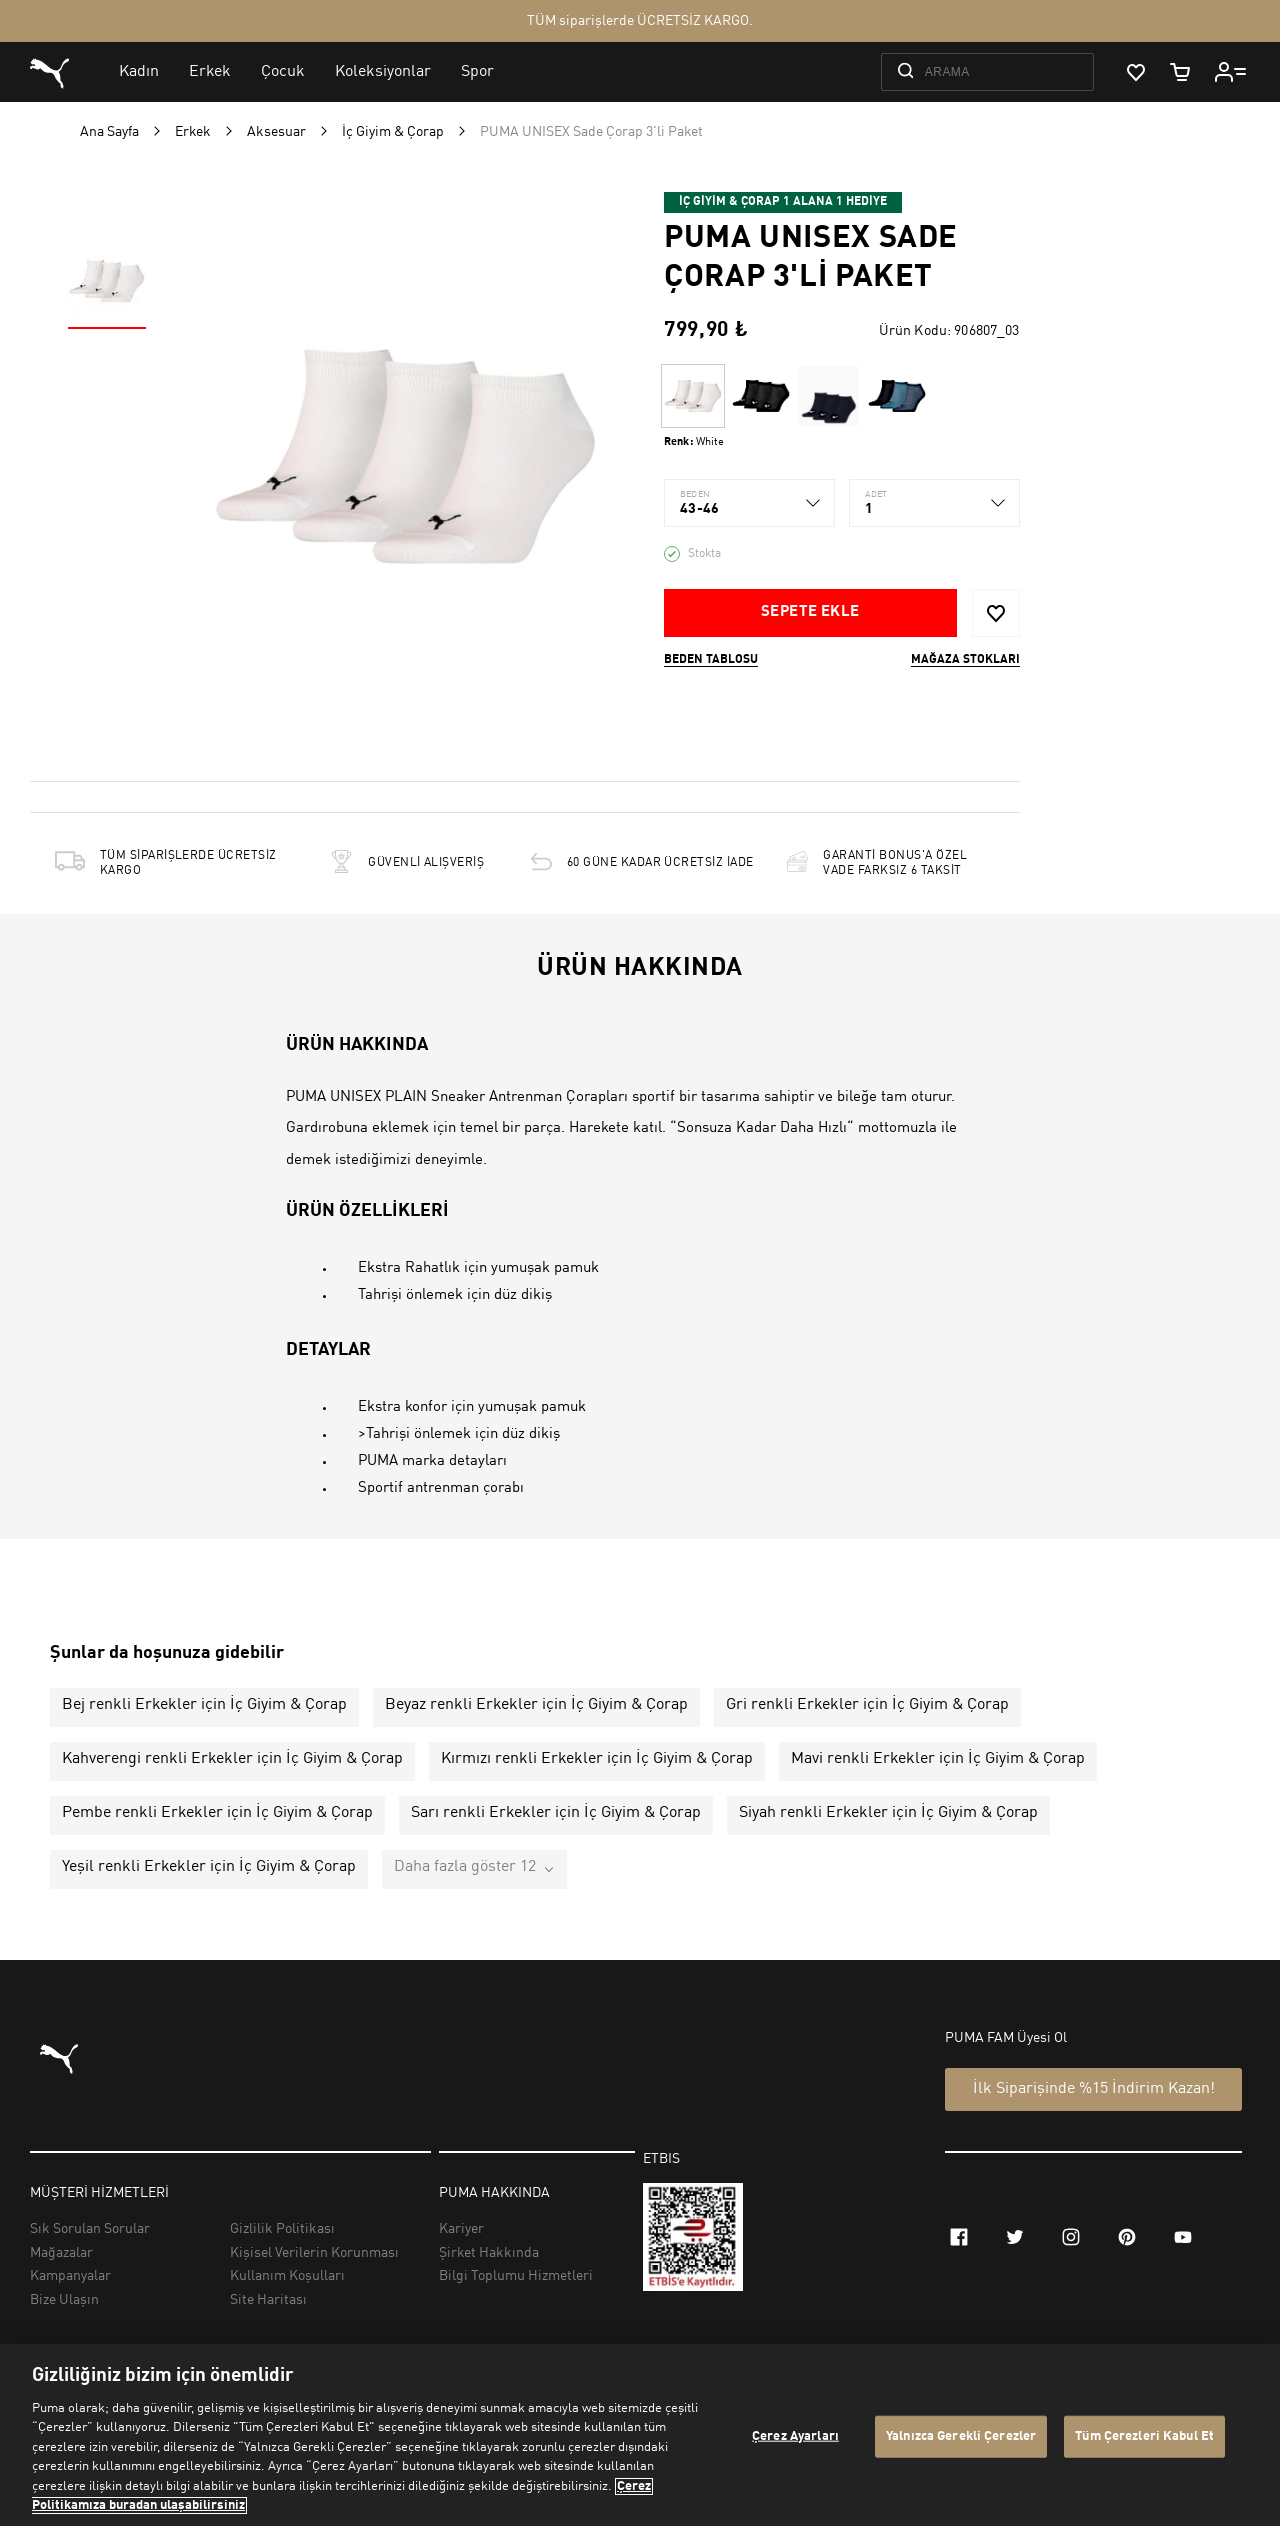 The width and height of the screenshot is (1280, 2526). What do you see at coordinates (597, 1759) in the screenshot?
I see `Kırmızı renkli Erkekler için İç Giyim & Çorap` at bounding box center [597, 1759].